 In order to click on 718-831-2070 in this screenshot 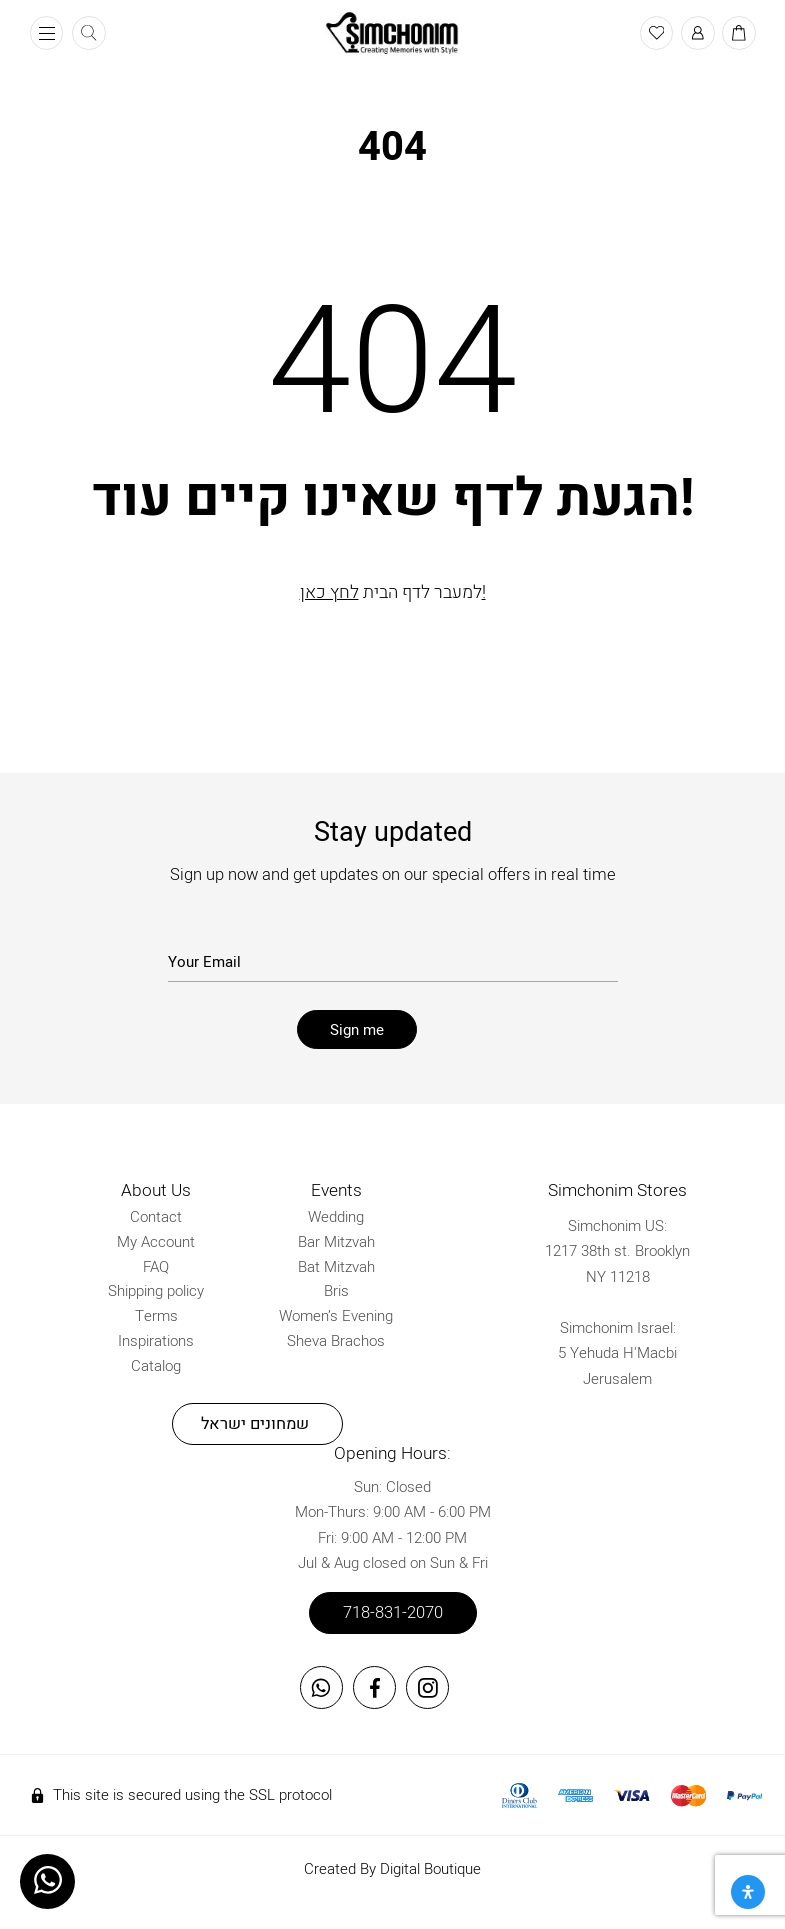, I will do `click(393, 1612)`.